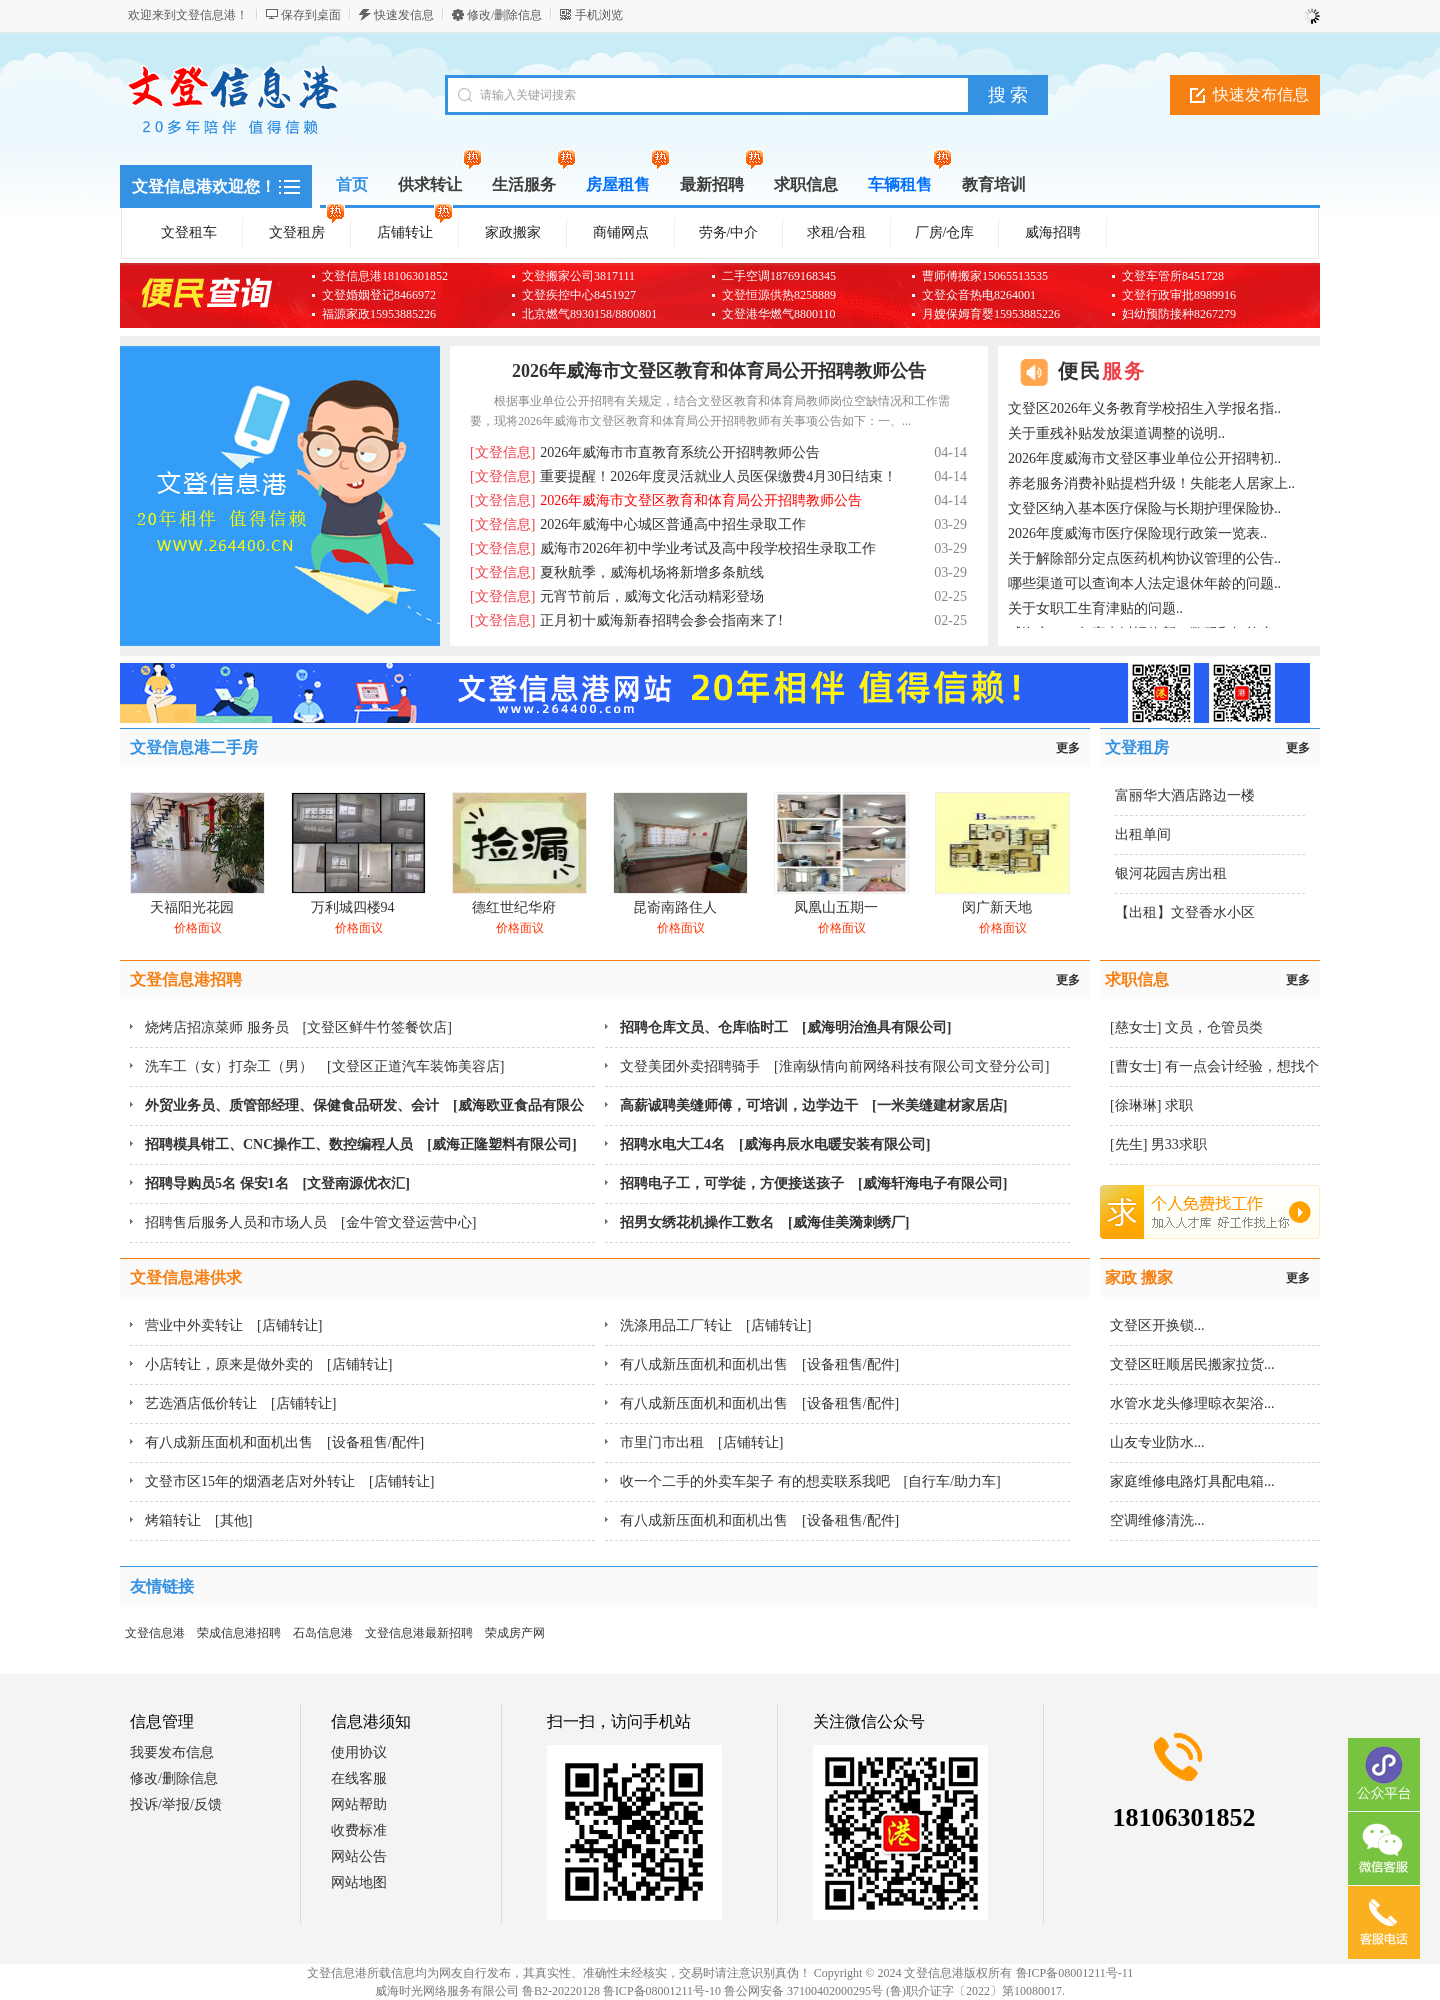  I want to click on 鲁ICP备08001211号-11, so click(1075, 1973).